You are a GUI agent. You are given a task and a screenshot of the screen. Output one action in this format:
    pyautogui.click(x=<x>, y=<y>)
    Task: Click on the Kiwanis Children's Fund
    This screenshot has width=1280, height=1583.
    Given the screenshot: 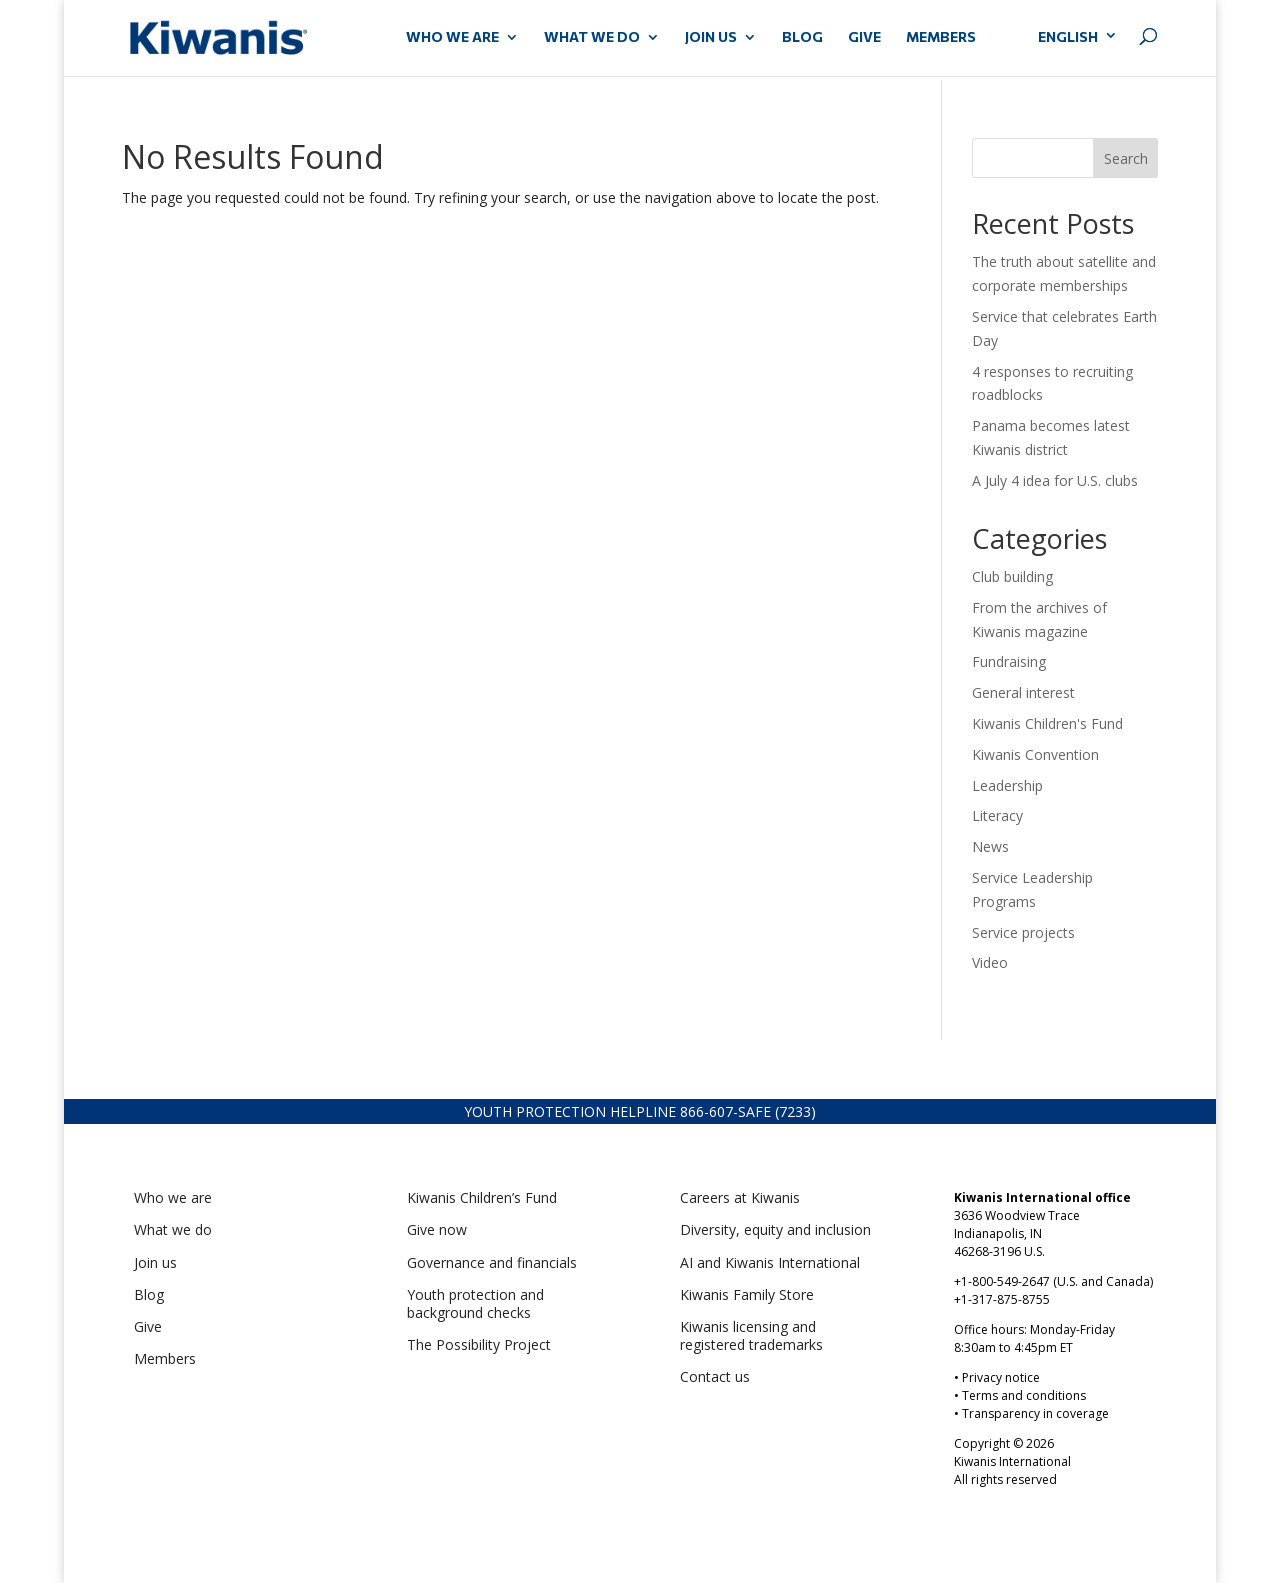 What is the action you would take?
    pyautogui.click(x=1047, y=723)
    